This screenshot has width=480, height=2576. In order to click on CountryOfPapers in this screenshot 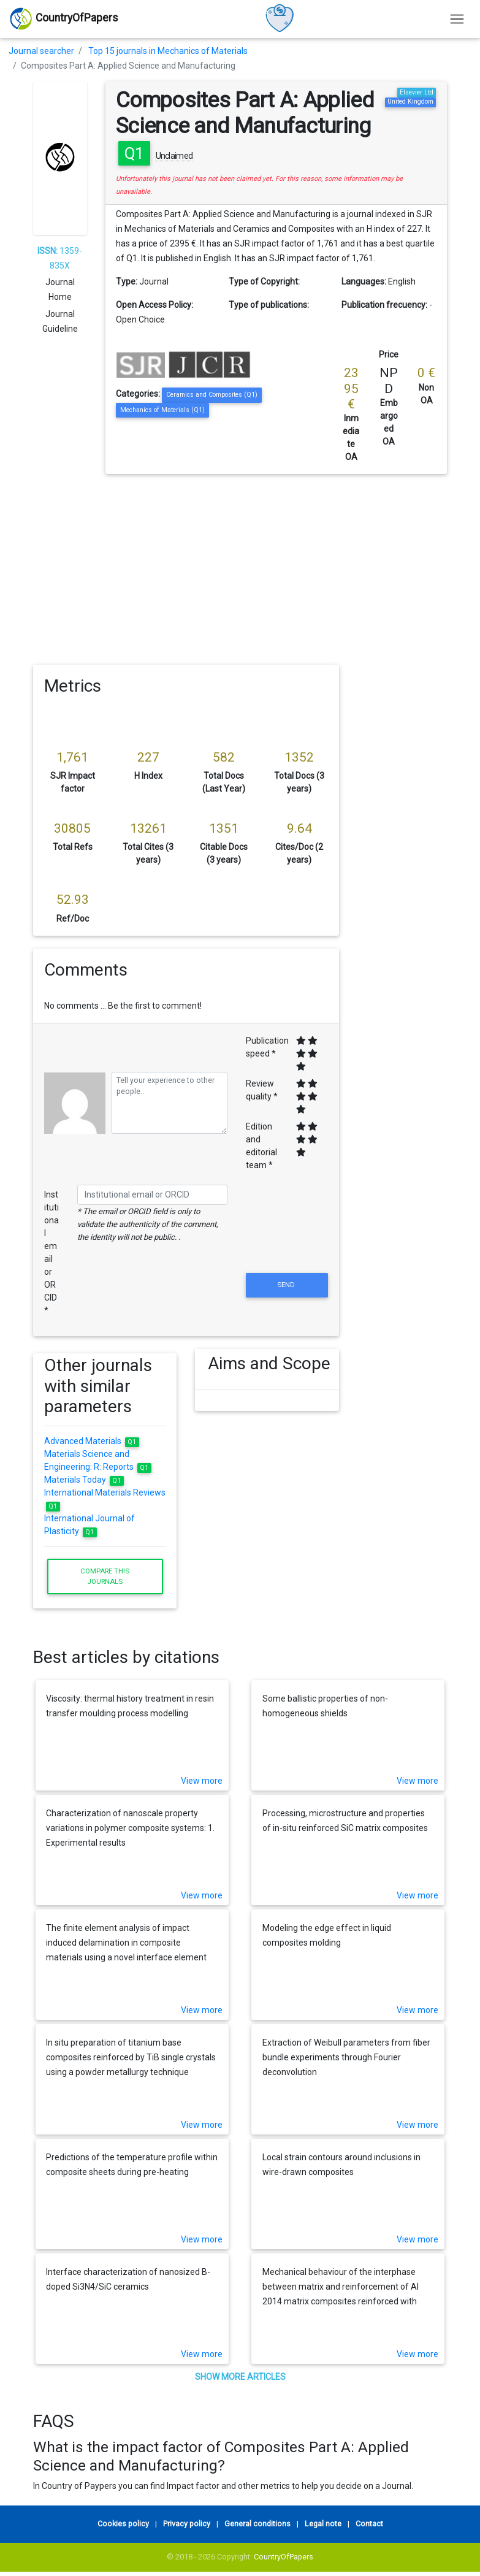, I will do `click(283, 2556)`.